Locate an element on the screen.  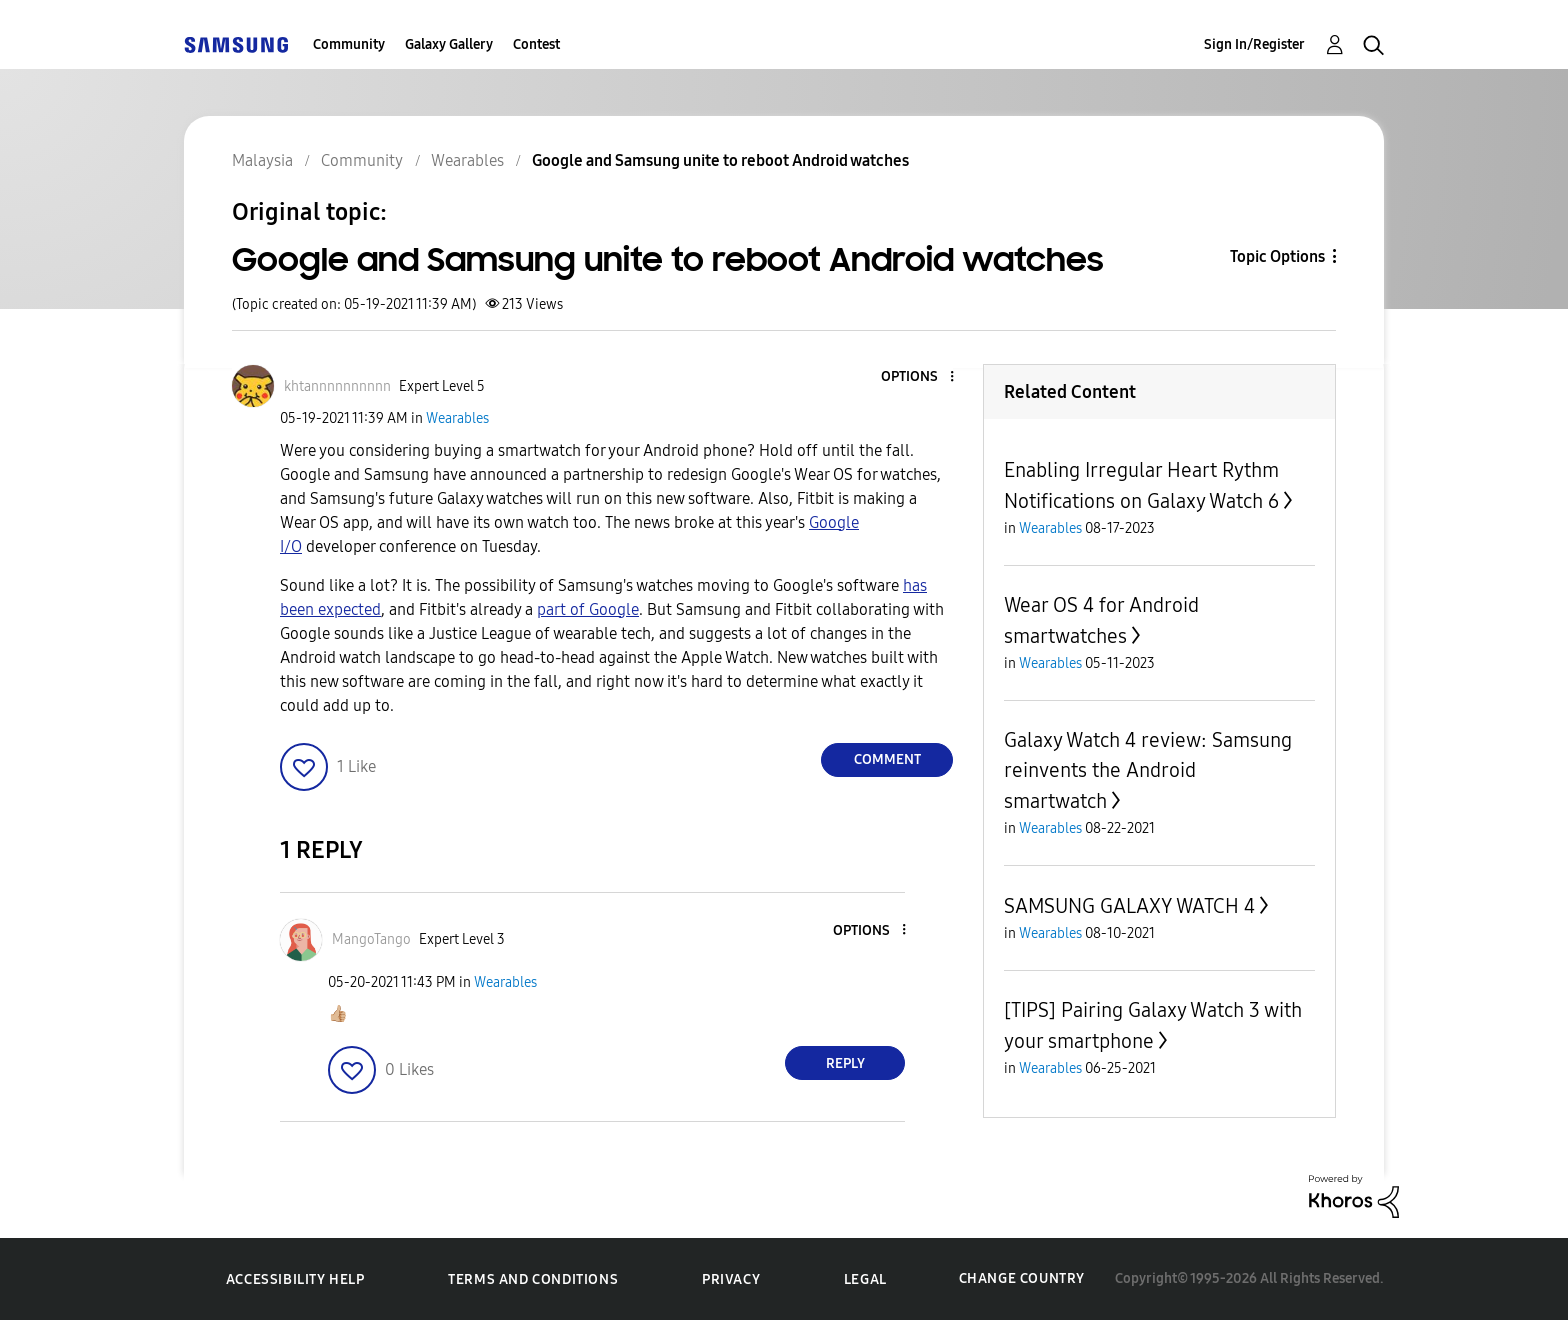
Wearables is located at coordinates (457, 418).